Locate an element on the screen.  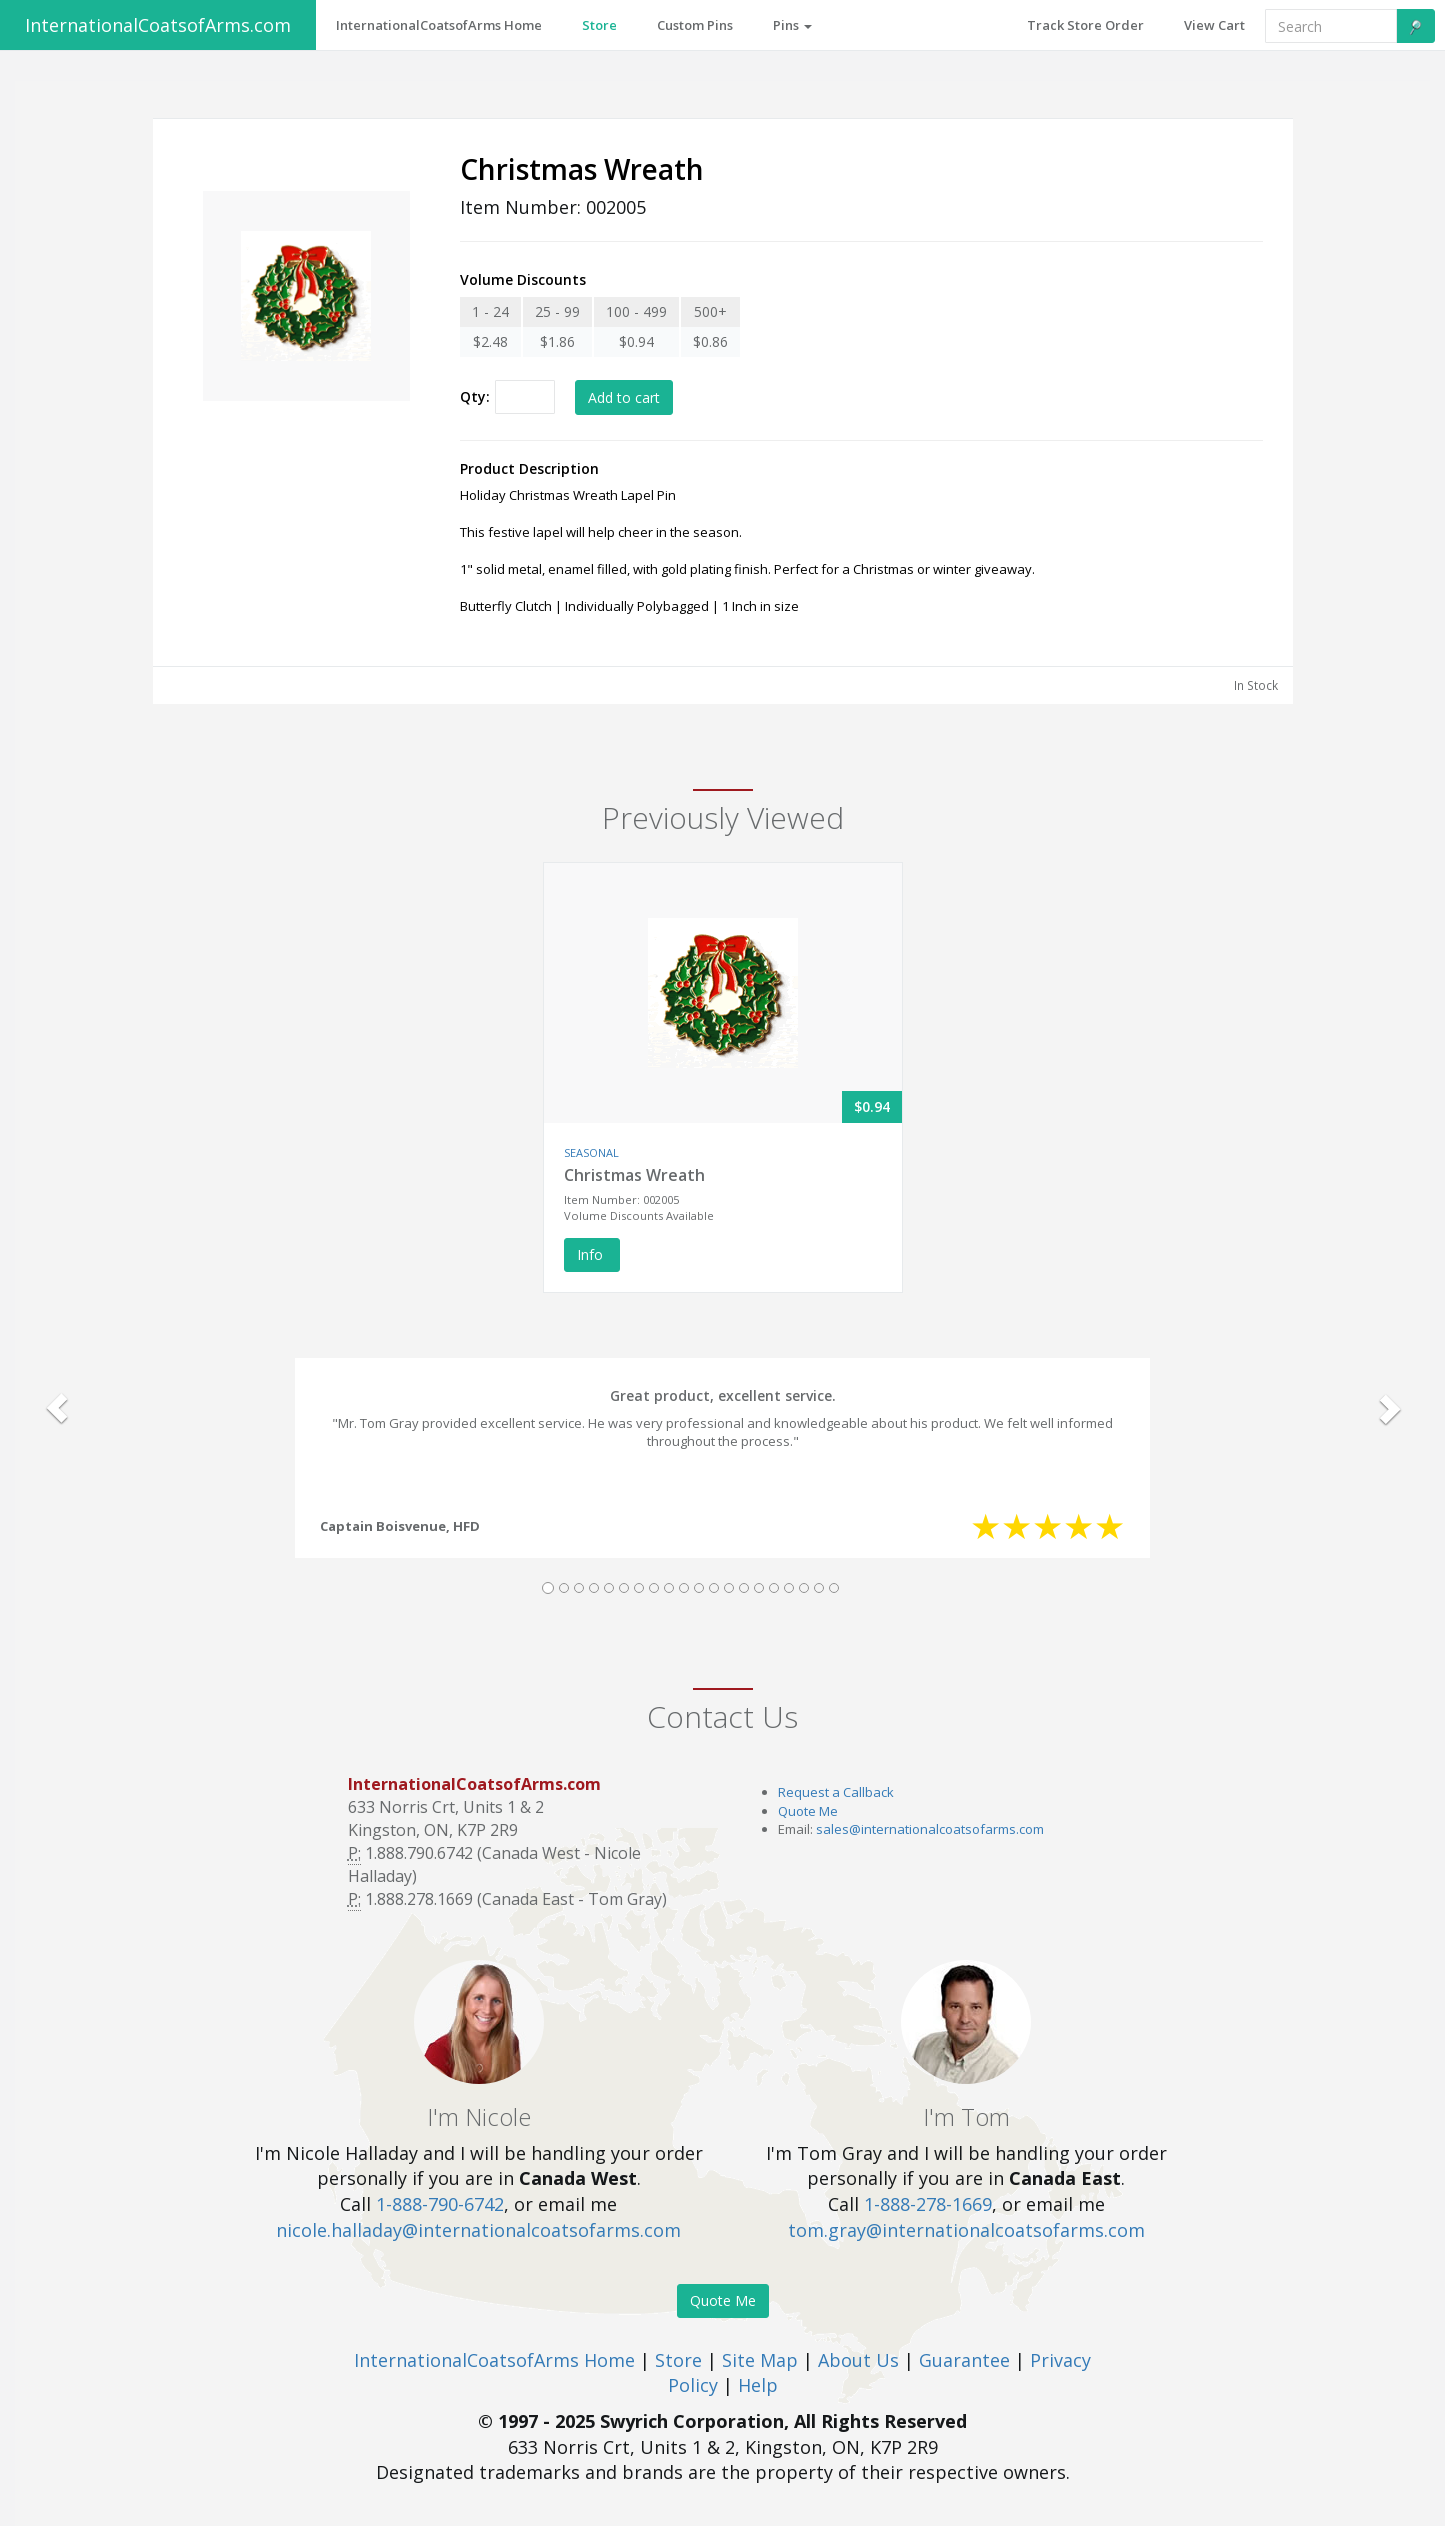
[button] is located at coordinates (57, 1408).